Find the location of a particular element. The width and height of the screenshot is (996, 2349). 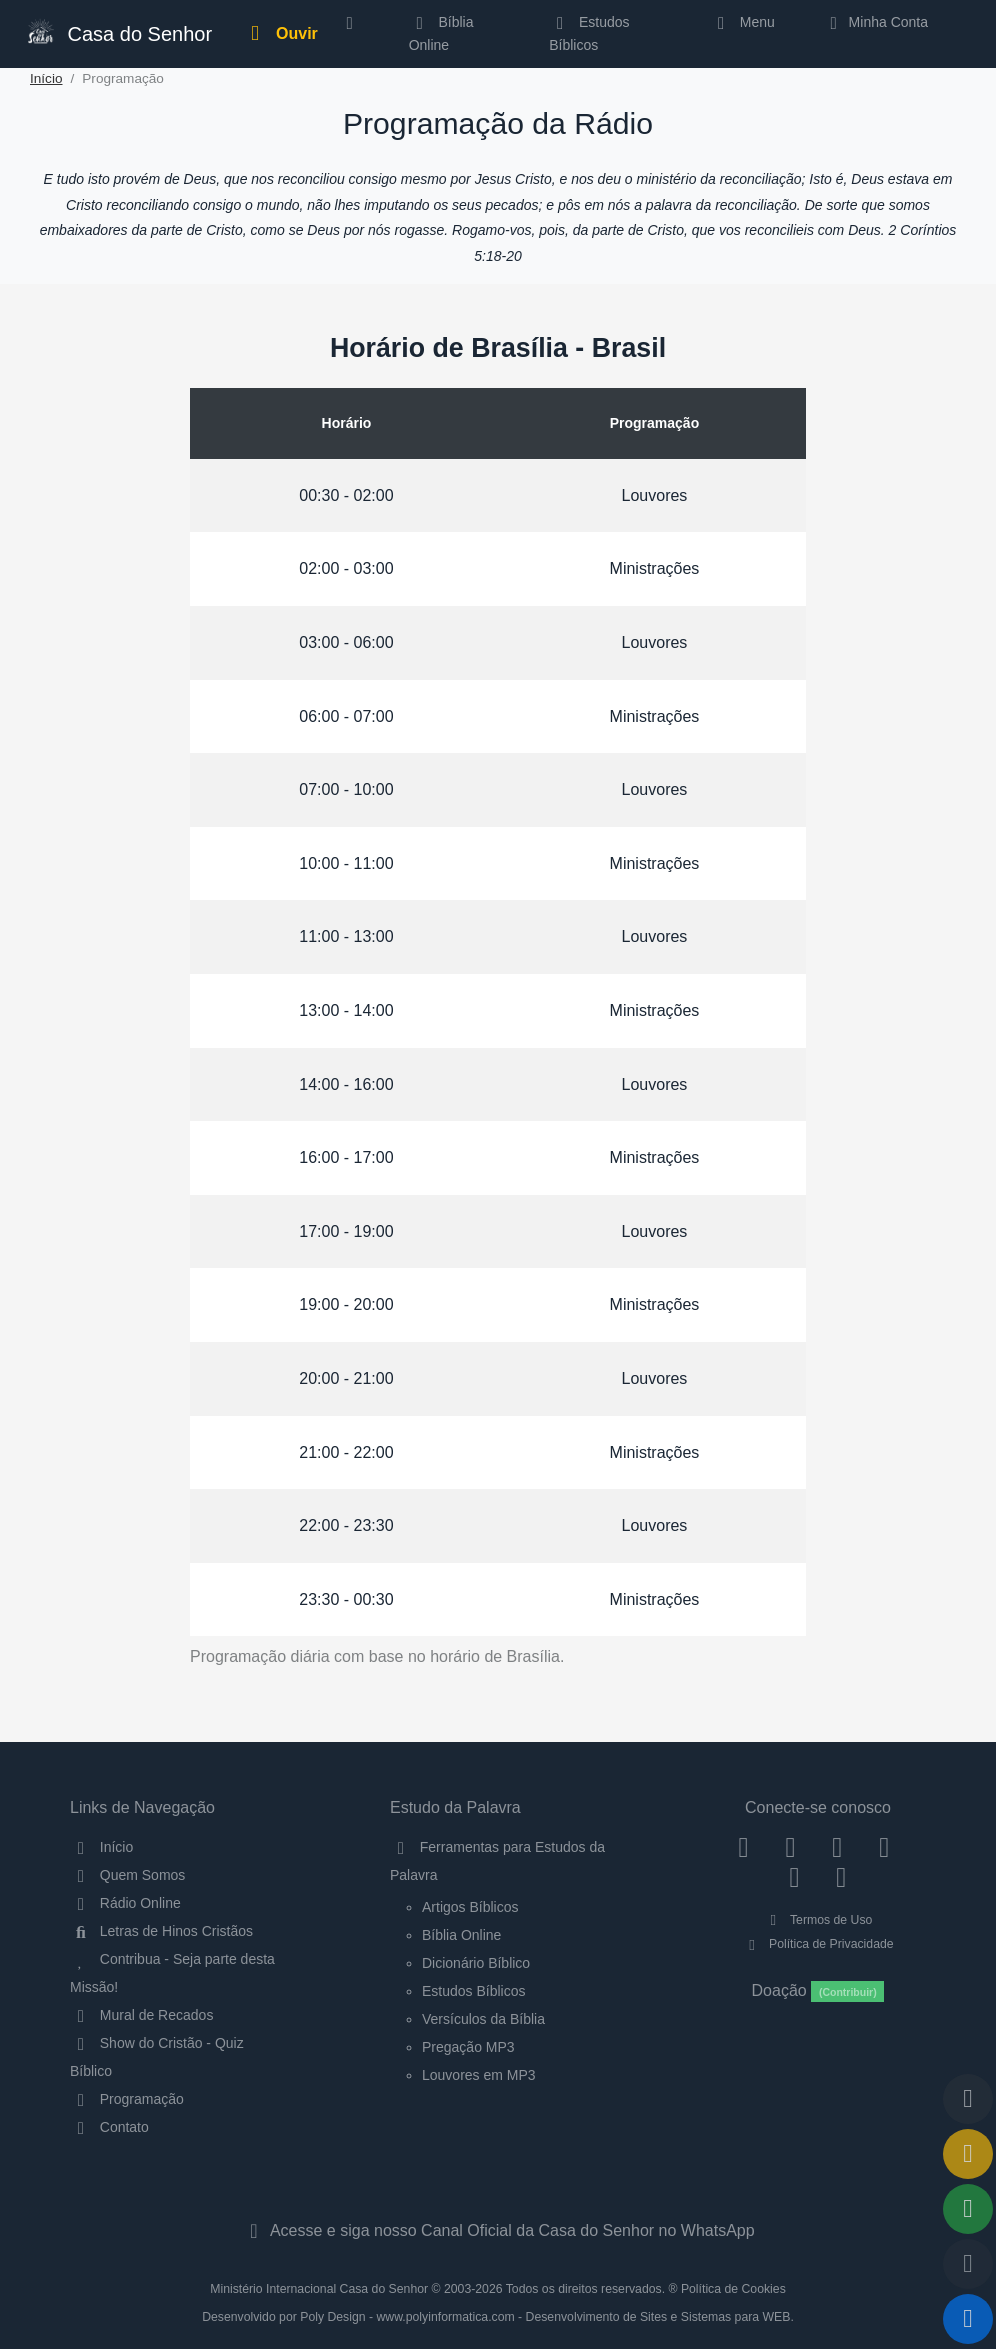

Minha Conta [button] is located at coordinates (875, 22).